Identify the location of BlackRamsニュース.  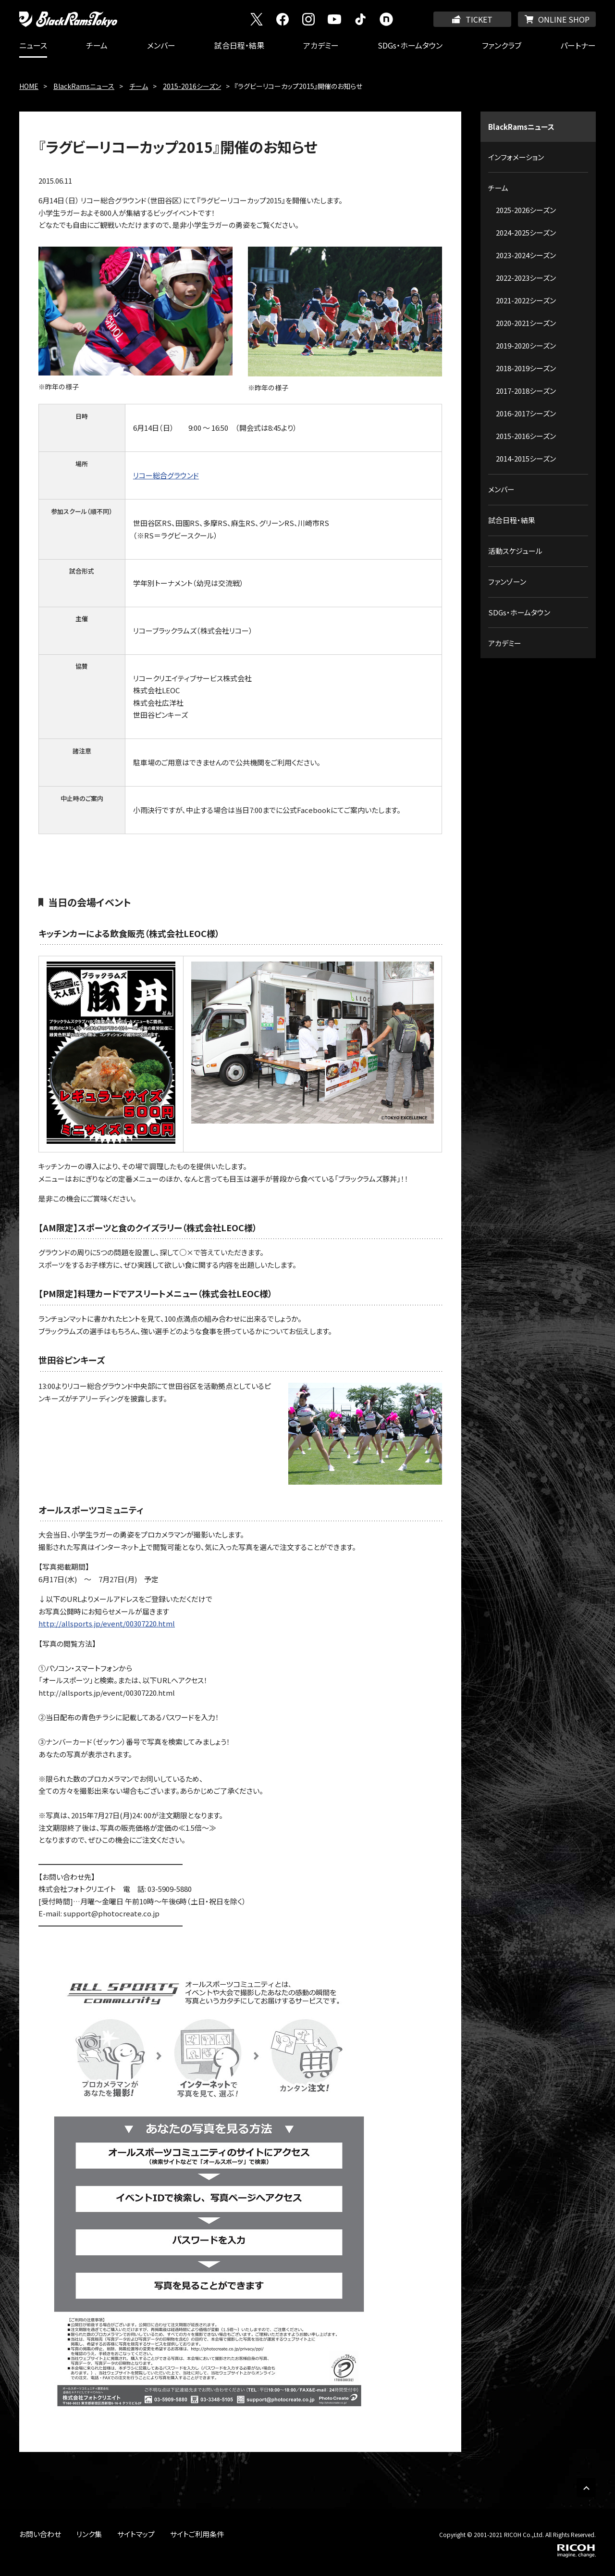
(83, 86).